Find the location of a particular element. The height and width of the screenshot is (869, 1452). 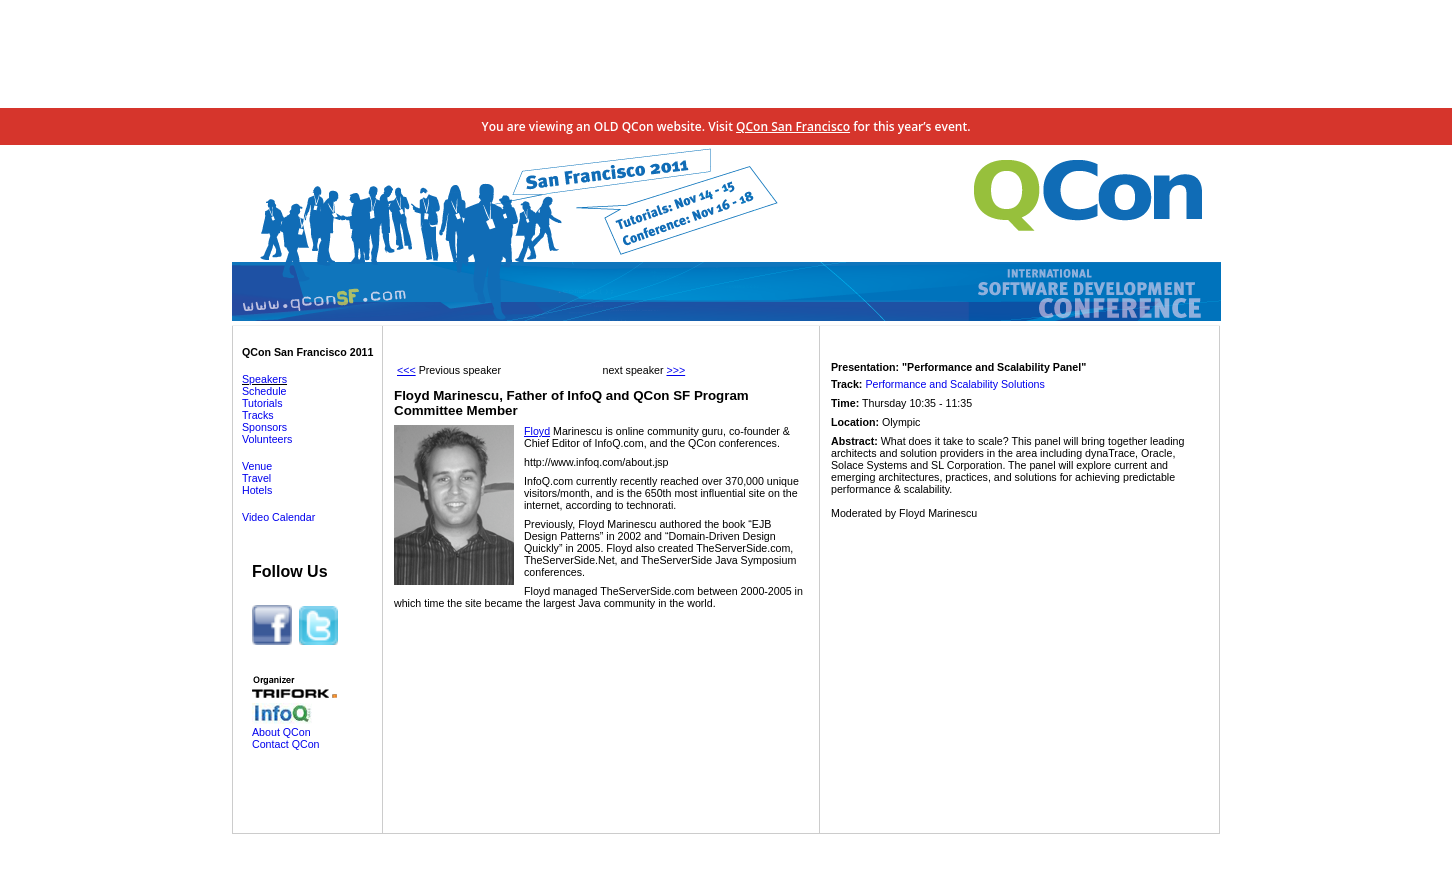

Speakers is located at coordinates (264, 379).